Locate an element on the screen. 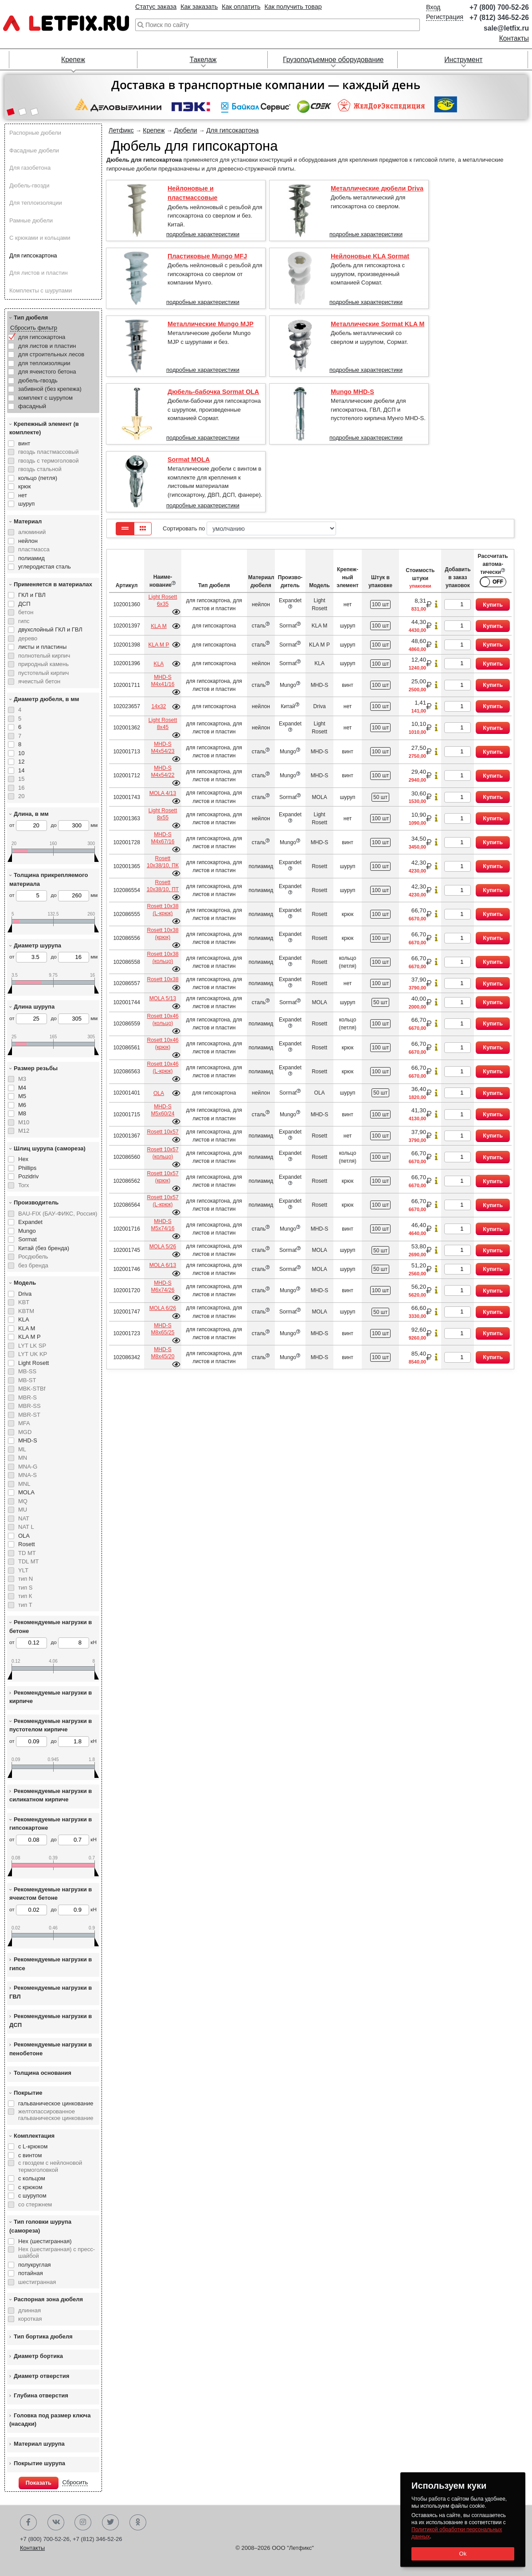 The image size is (532, 2576). потайная is located at coordinates (30, 2273).